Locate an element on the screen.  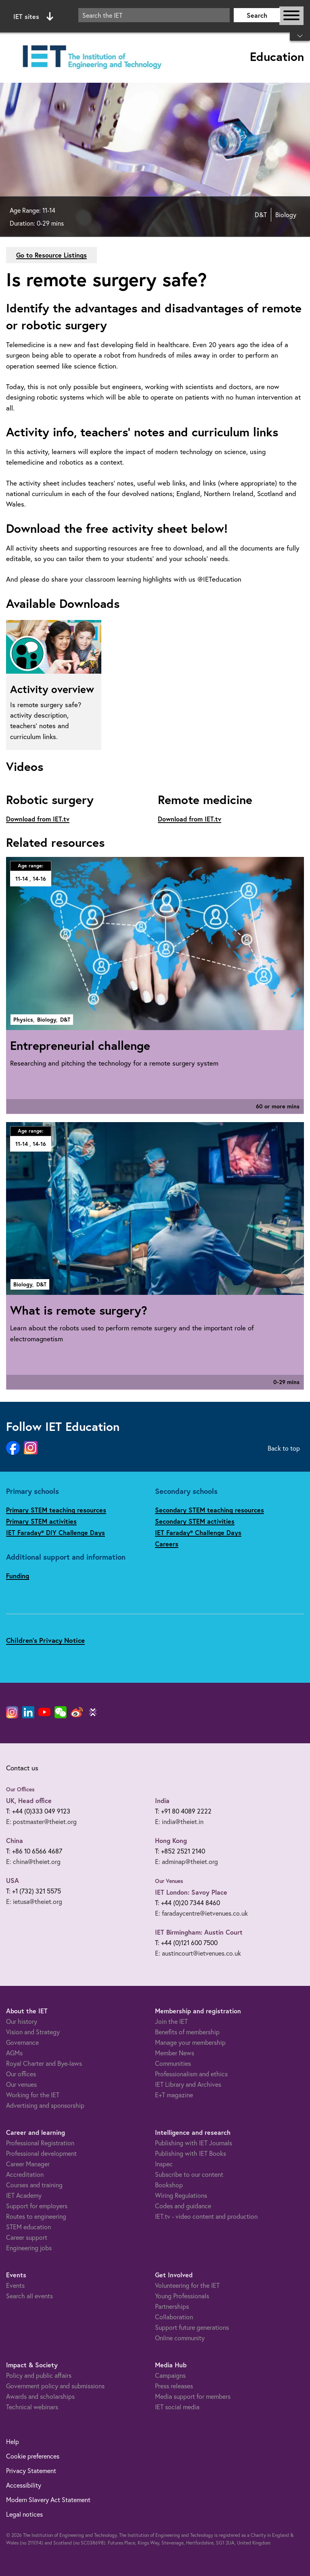
Careers is located at coordinates (166, 1543).